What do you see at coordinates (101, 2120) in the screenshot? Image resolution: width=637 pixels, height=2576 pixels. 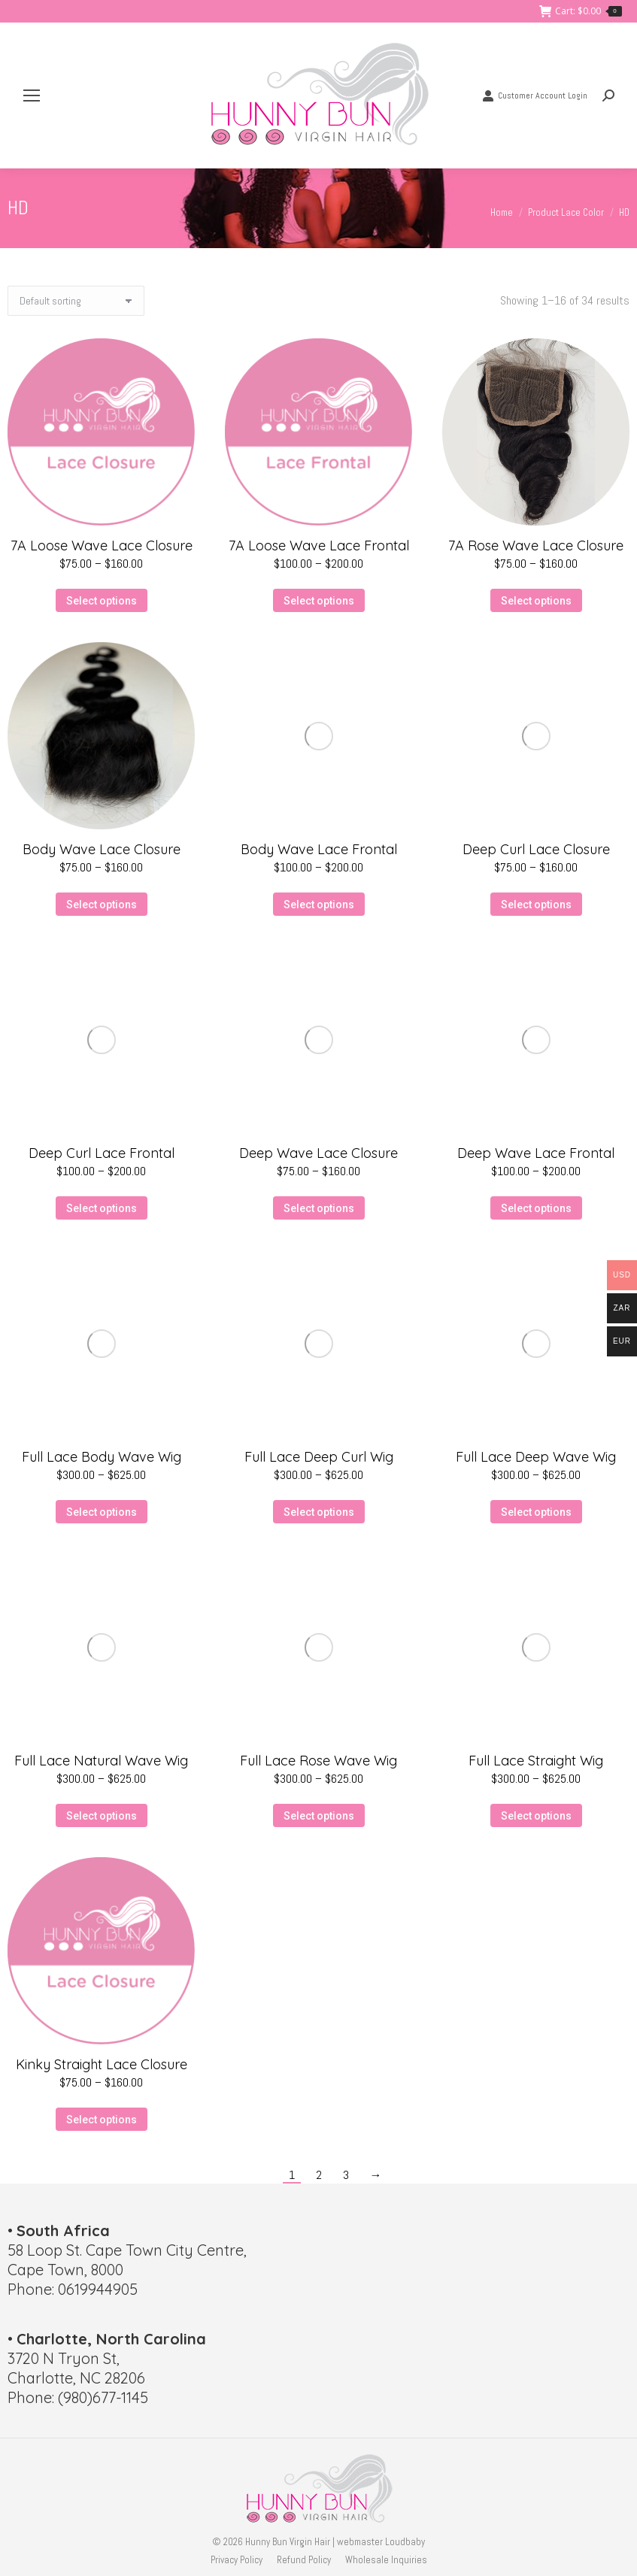 I see `Select options [Select options for “Kinky Straight Lace Closure”]` at bounding box center [101, 2120].